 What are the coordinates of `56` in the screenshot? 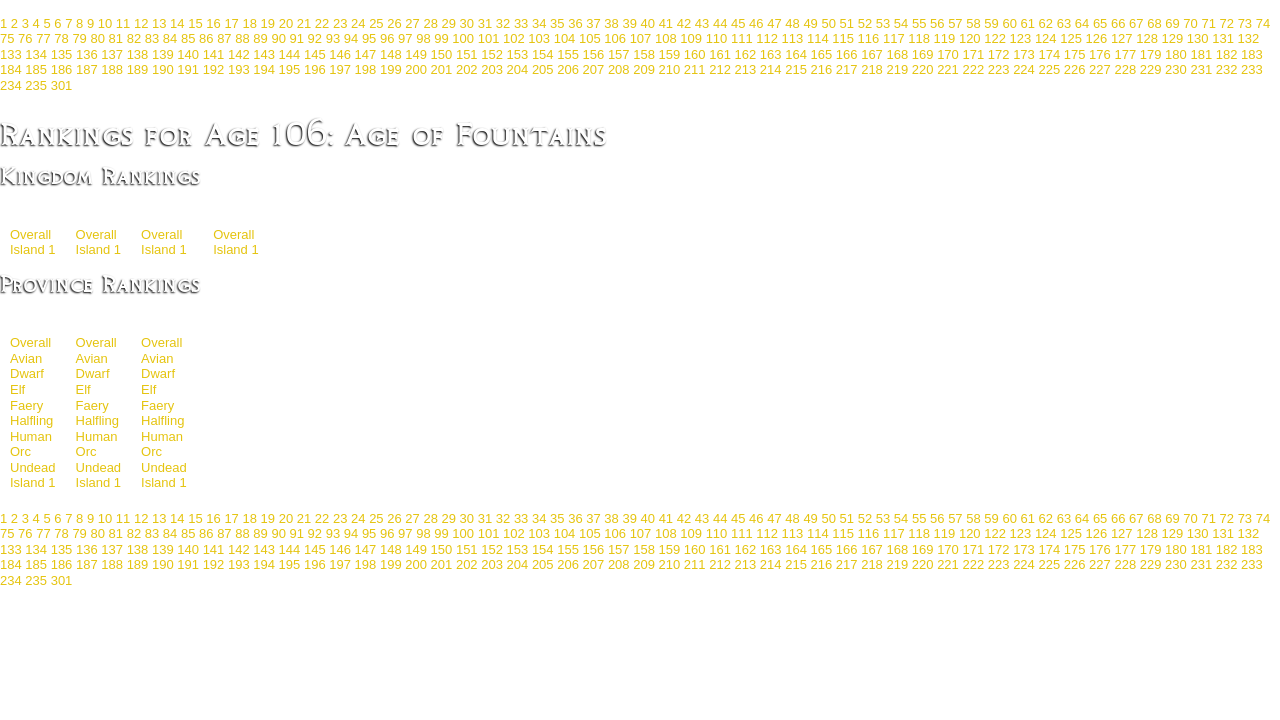 It's located at (937, 23).